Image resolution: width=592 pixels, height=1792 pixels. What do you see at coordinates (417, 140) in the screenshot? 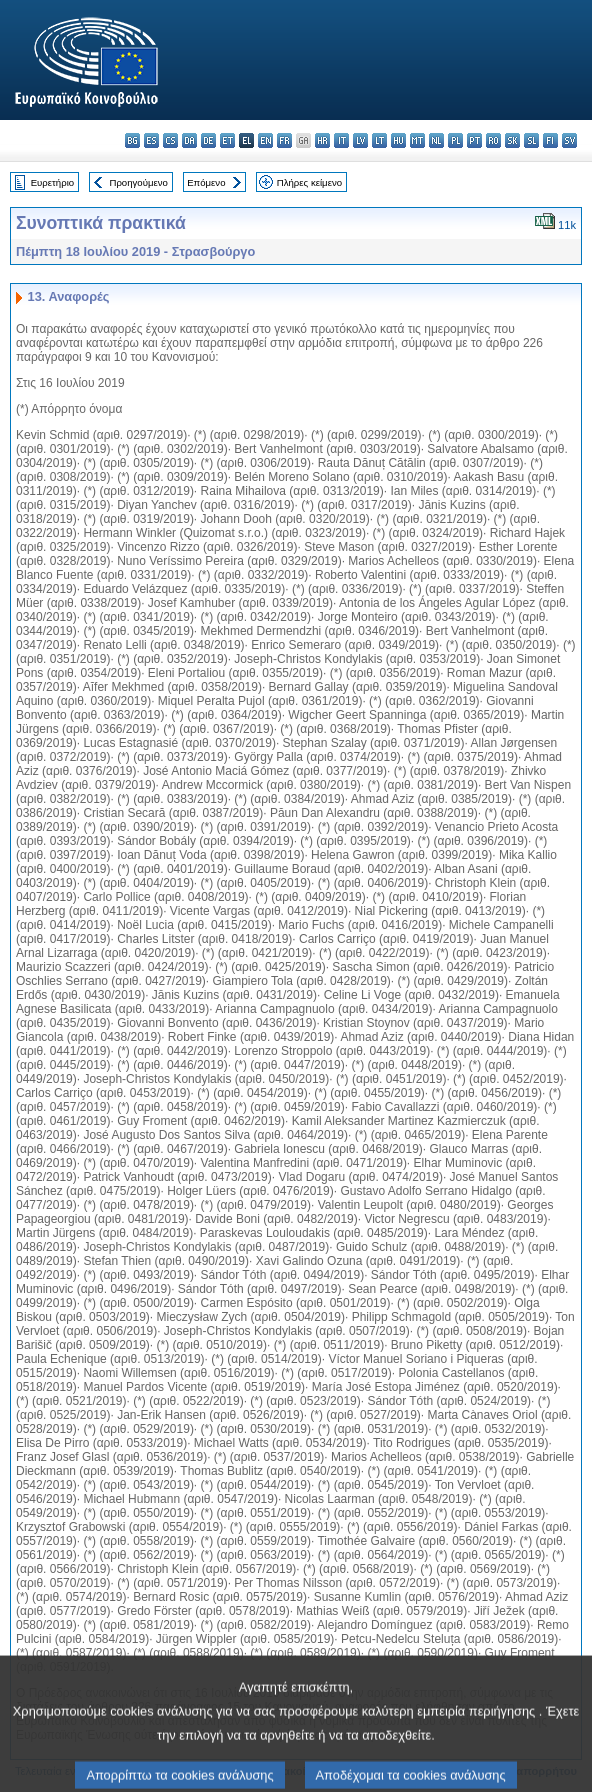
I see `mt - Malti` at bounding box center [417, 140].